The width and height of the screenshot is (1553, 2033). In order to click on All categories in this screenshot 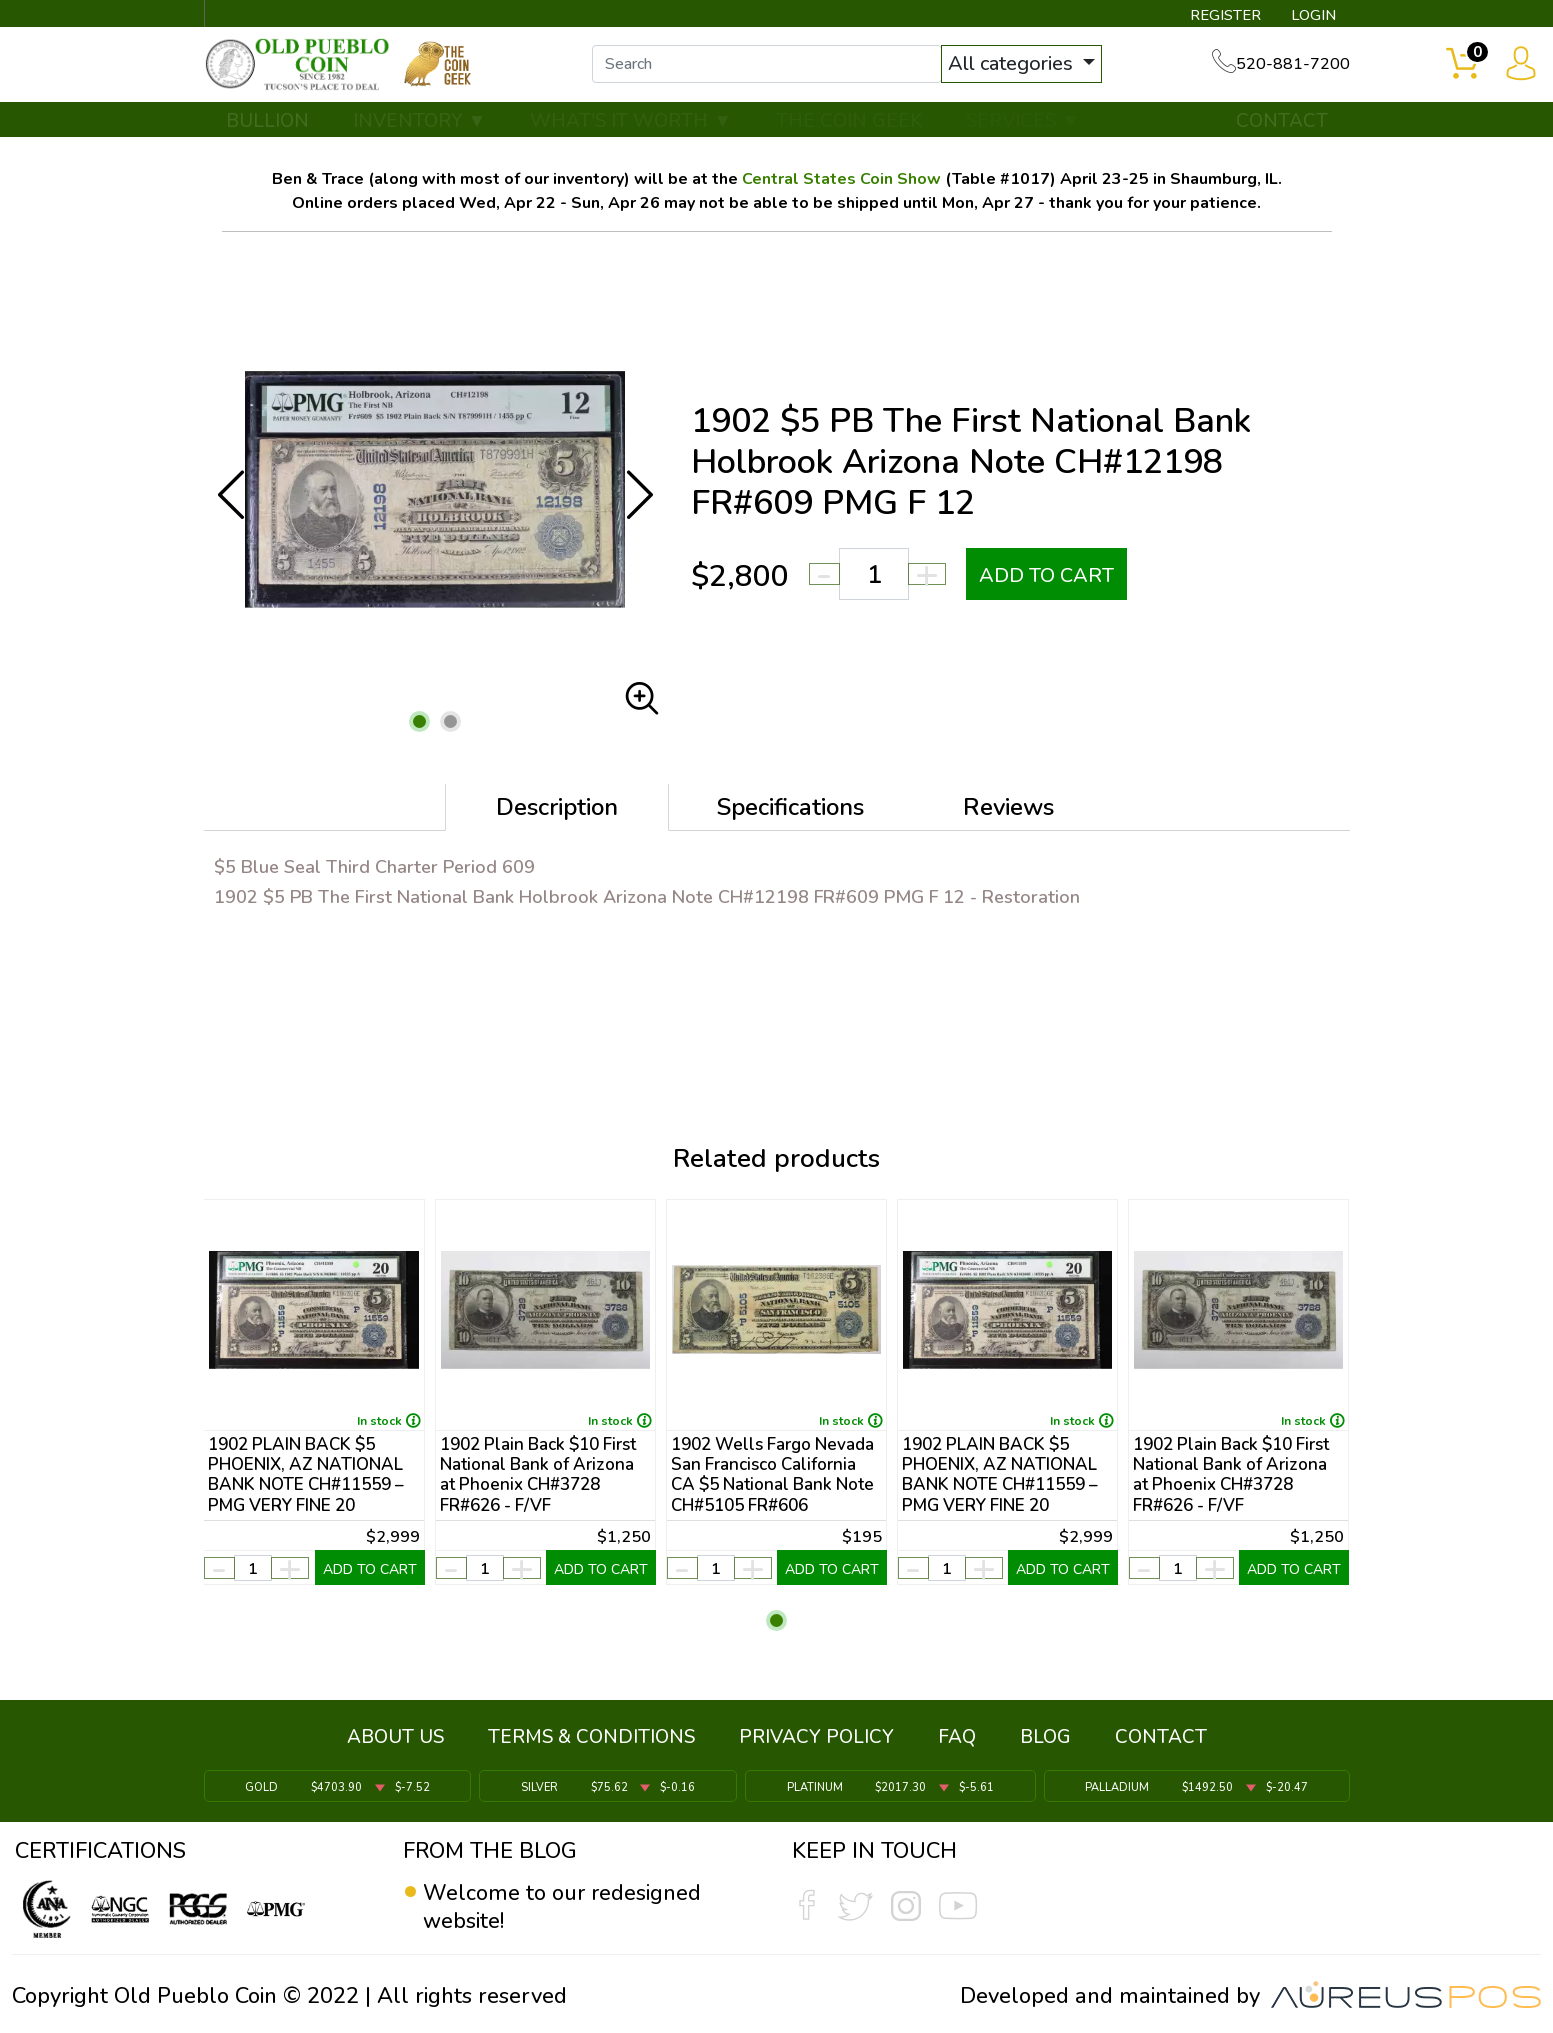, I will do `click(1021, 67)`.